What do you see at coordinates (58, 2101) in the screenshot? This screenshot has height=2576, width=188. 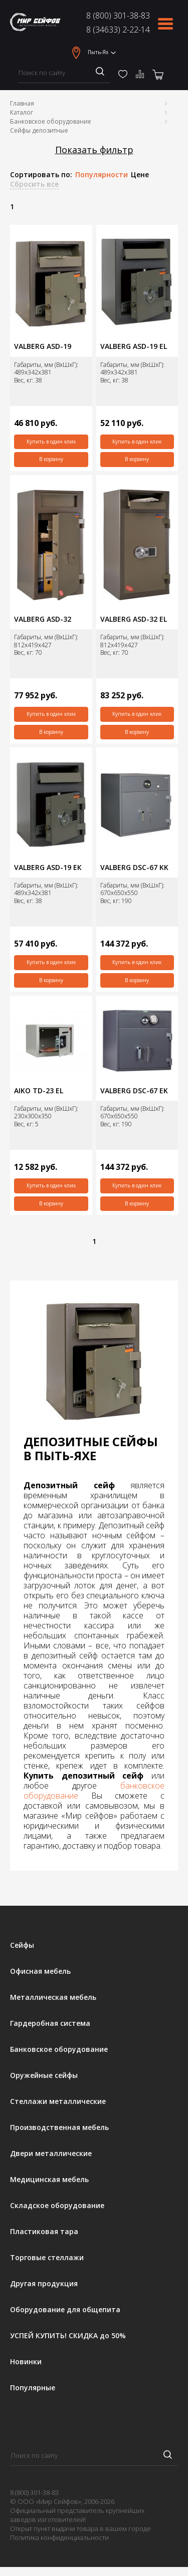 I see `Стеллажи металлические` at bounding box center [58, 2101].